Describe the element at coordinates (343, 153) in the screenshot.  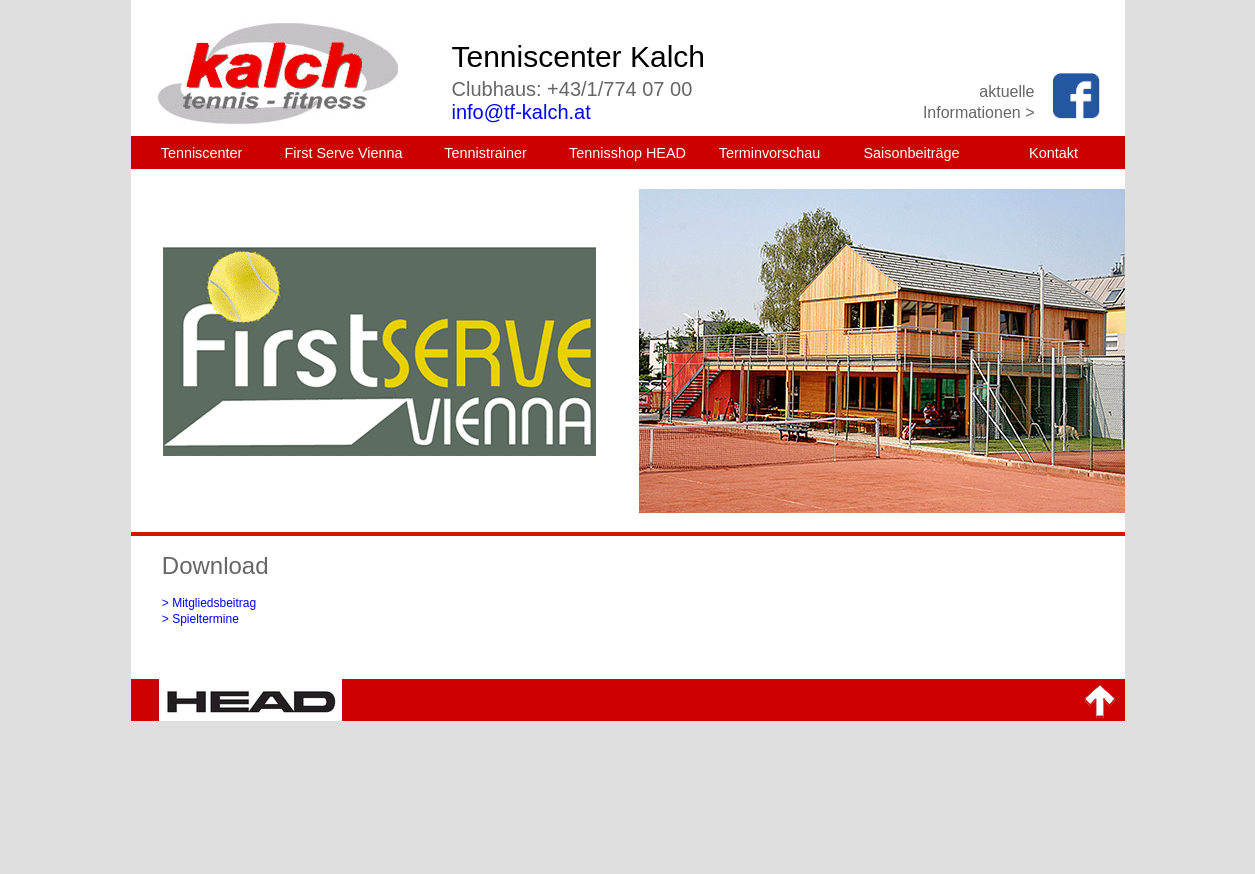
I see `First Serve Vienna` at that location.